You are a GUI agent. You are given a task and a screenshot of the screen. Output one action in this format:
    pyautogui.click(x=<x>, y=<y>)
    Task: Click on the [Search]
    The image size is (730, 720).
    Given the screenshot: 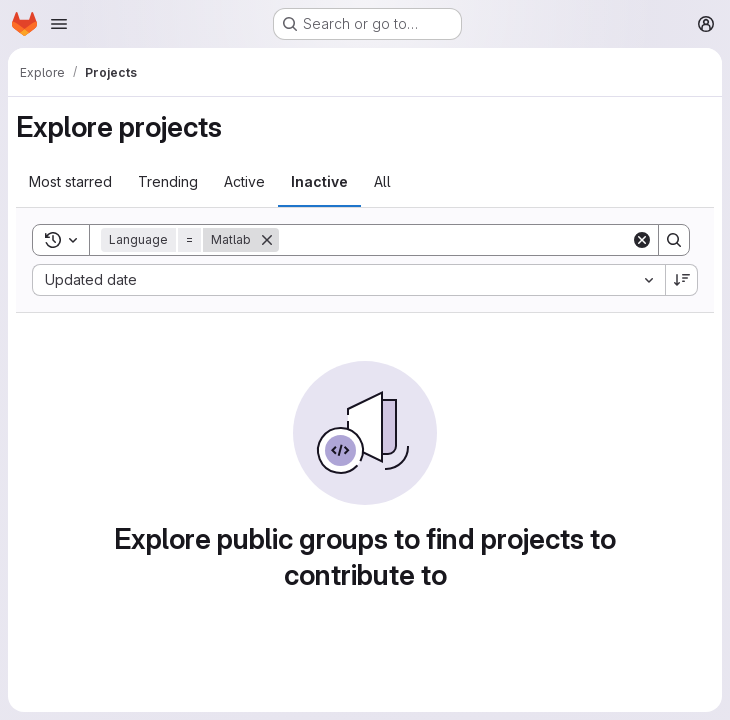 What is the action you would take?
    pyautogui.click(x=455, y=240)
    